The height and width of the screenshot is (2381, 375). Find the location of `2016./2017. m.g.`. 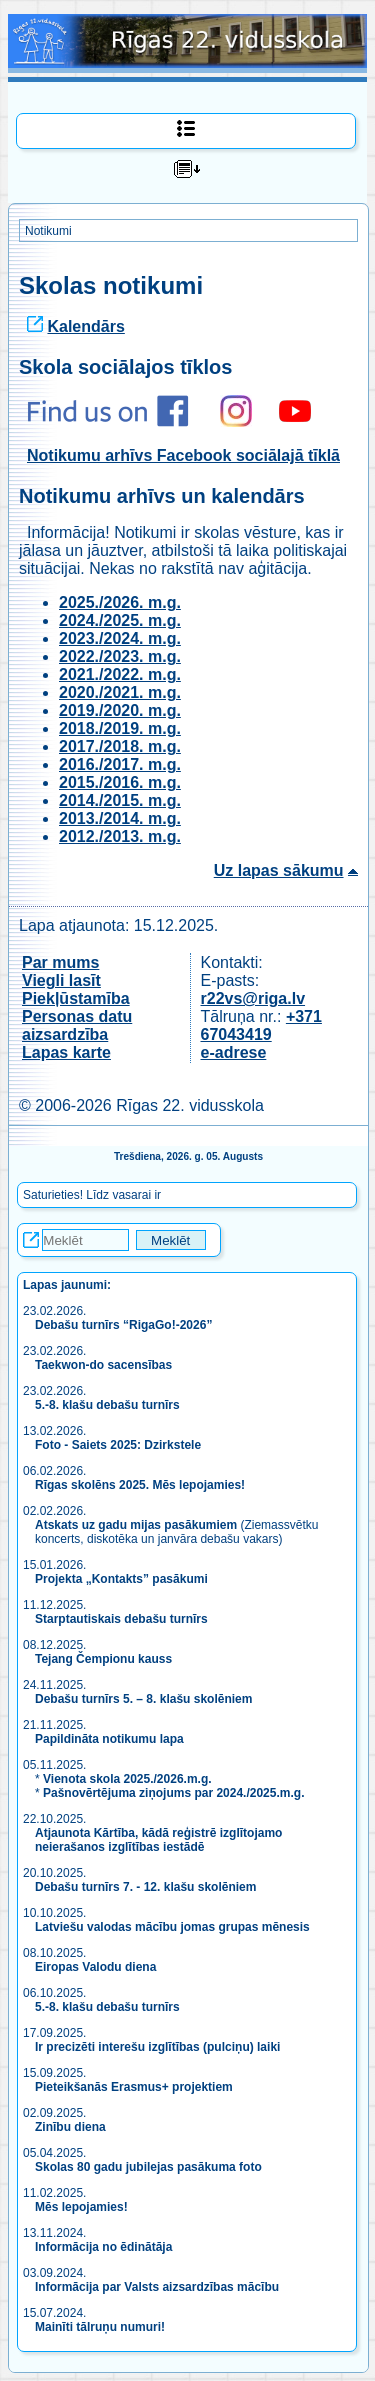

2016./2017. m.g. is located at coordinates (120, 764).